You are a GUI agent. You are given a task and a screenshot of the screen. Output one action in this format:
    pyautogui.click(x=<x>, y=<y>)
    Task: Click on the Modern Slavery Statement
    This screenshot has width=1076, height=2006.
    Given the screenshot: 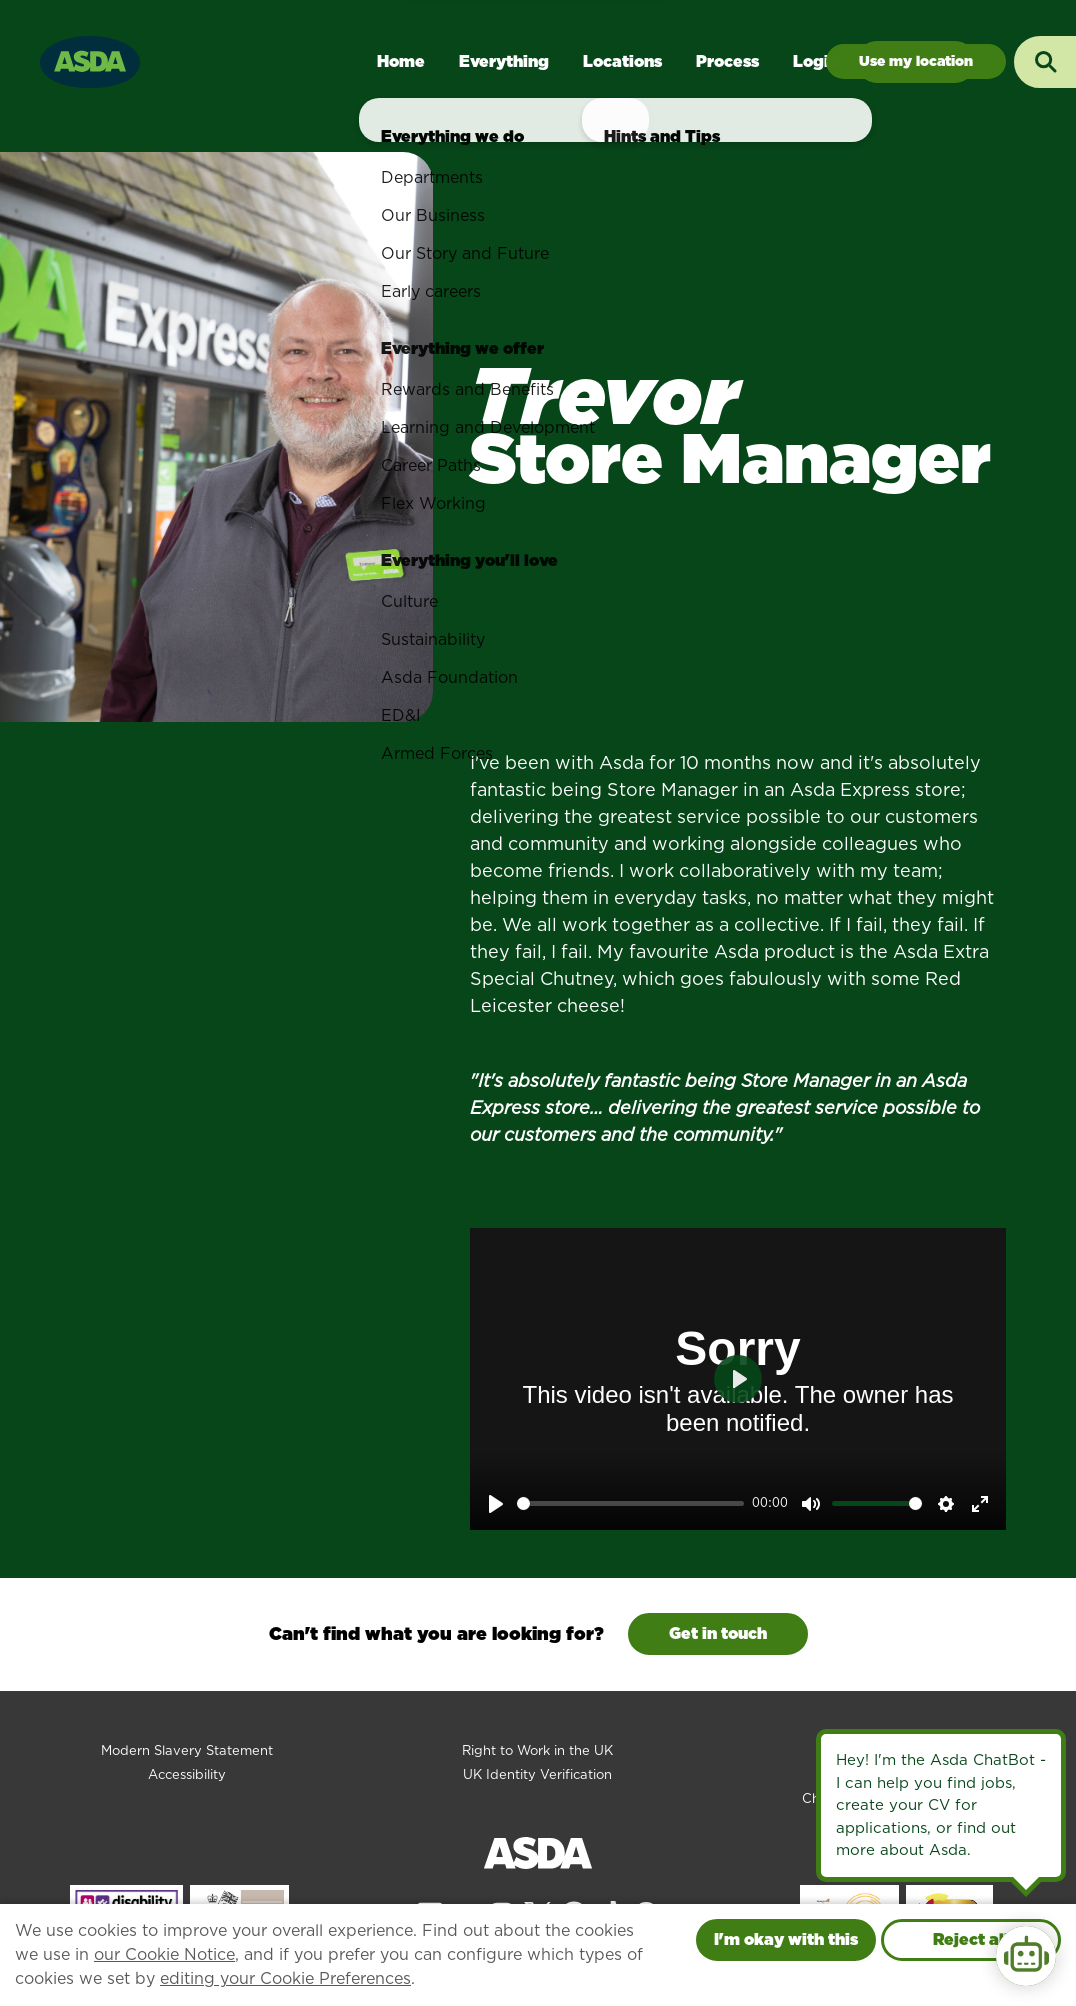 What is the action you would take?
    pyautogui.click(x=187, y=1750)
    